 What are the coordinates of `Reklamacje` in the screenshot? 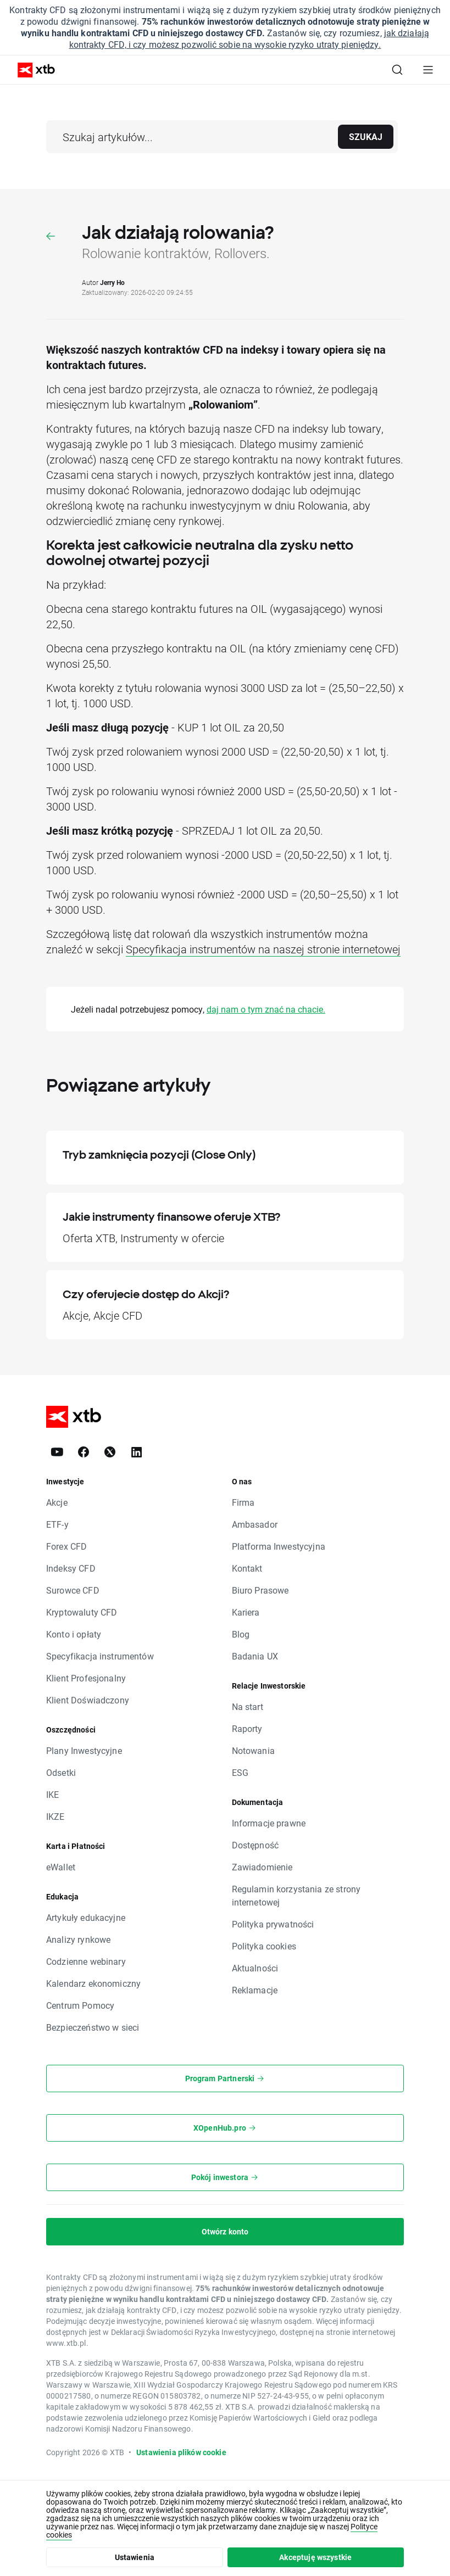 It's located at (255, 1990).